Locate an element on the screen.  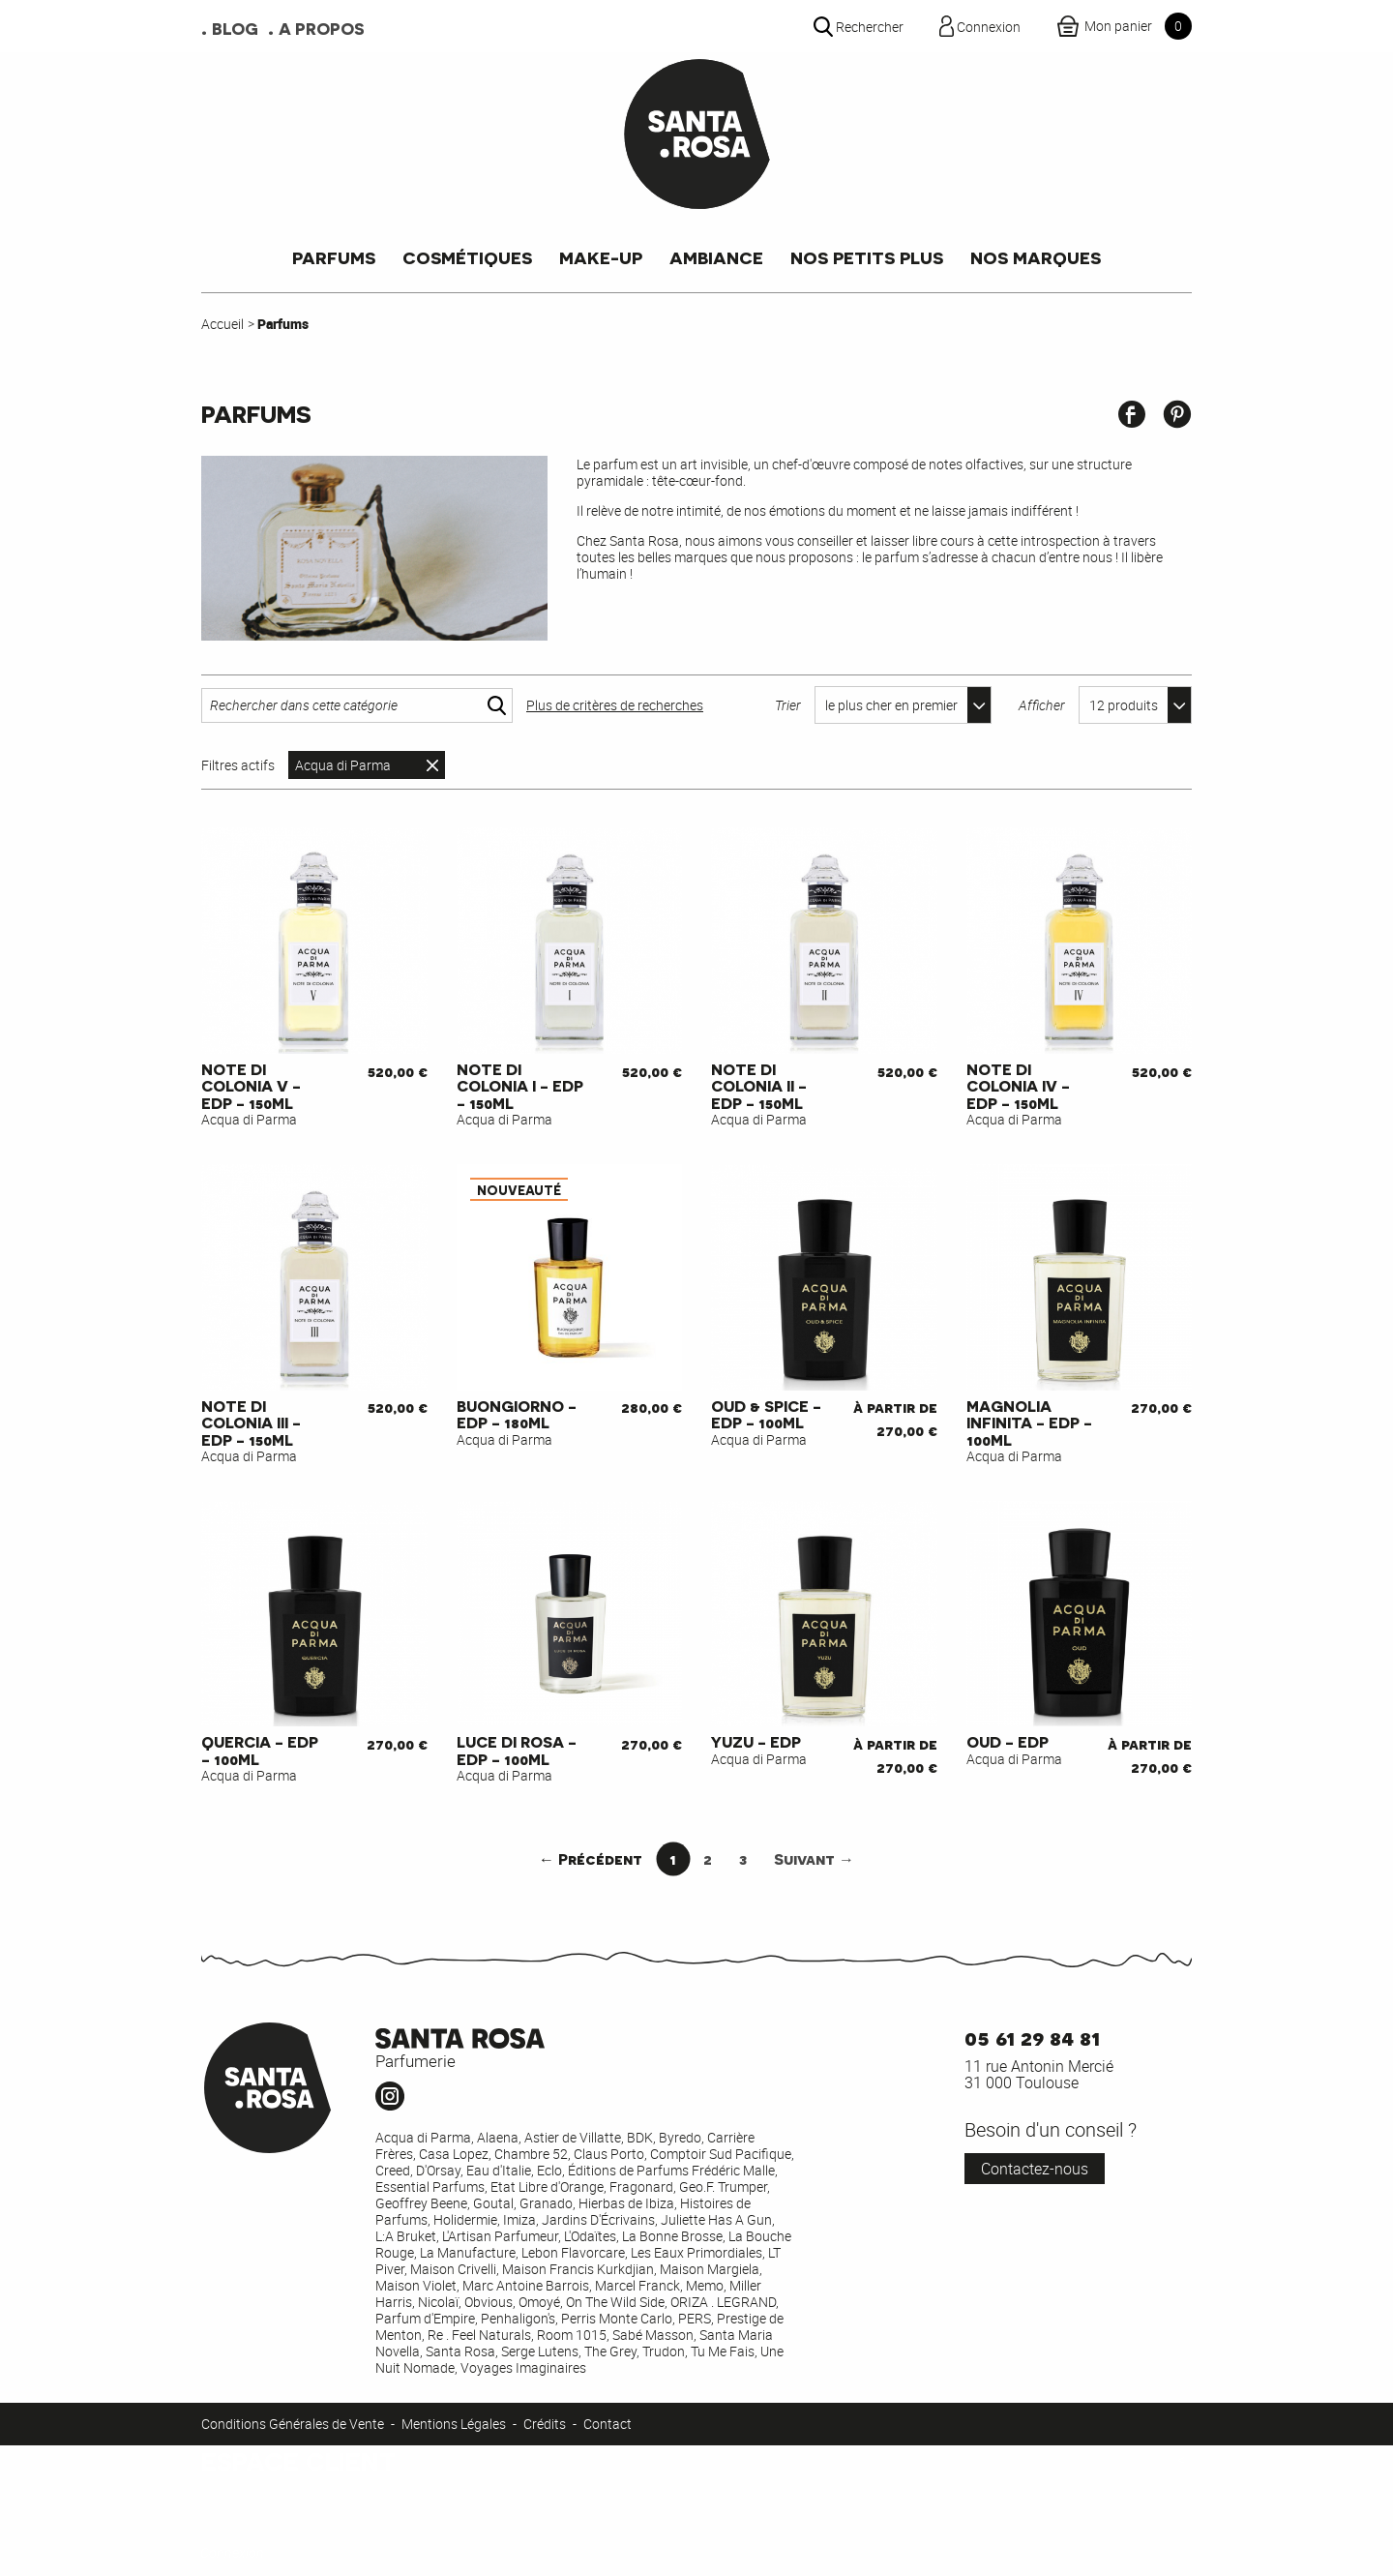
Les Eaux Primordiales is located at coordinates (696, 2252).